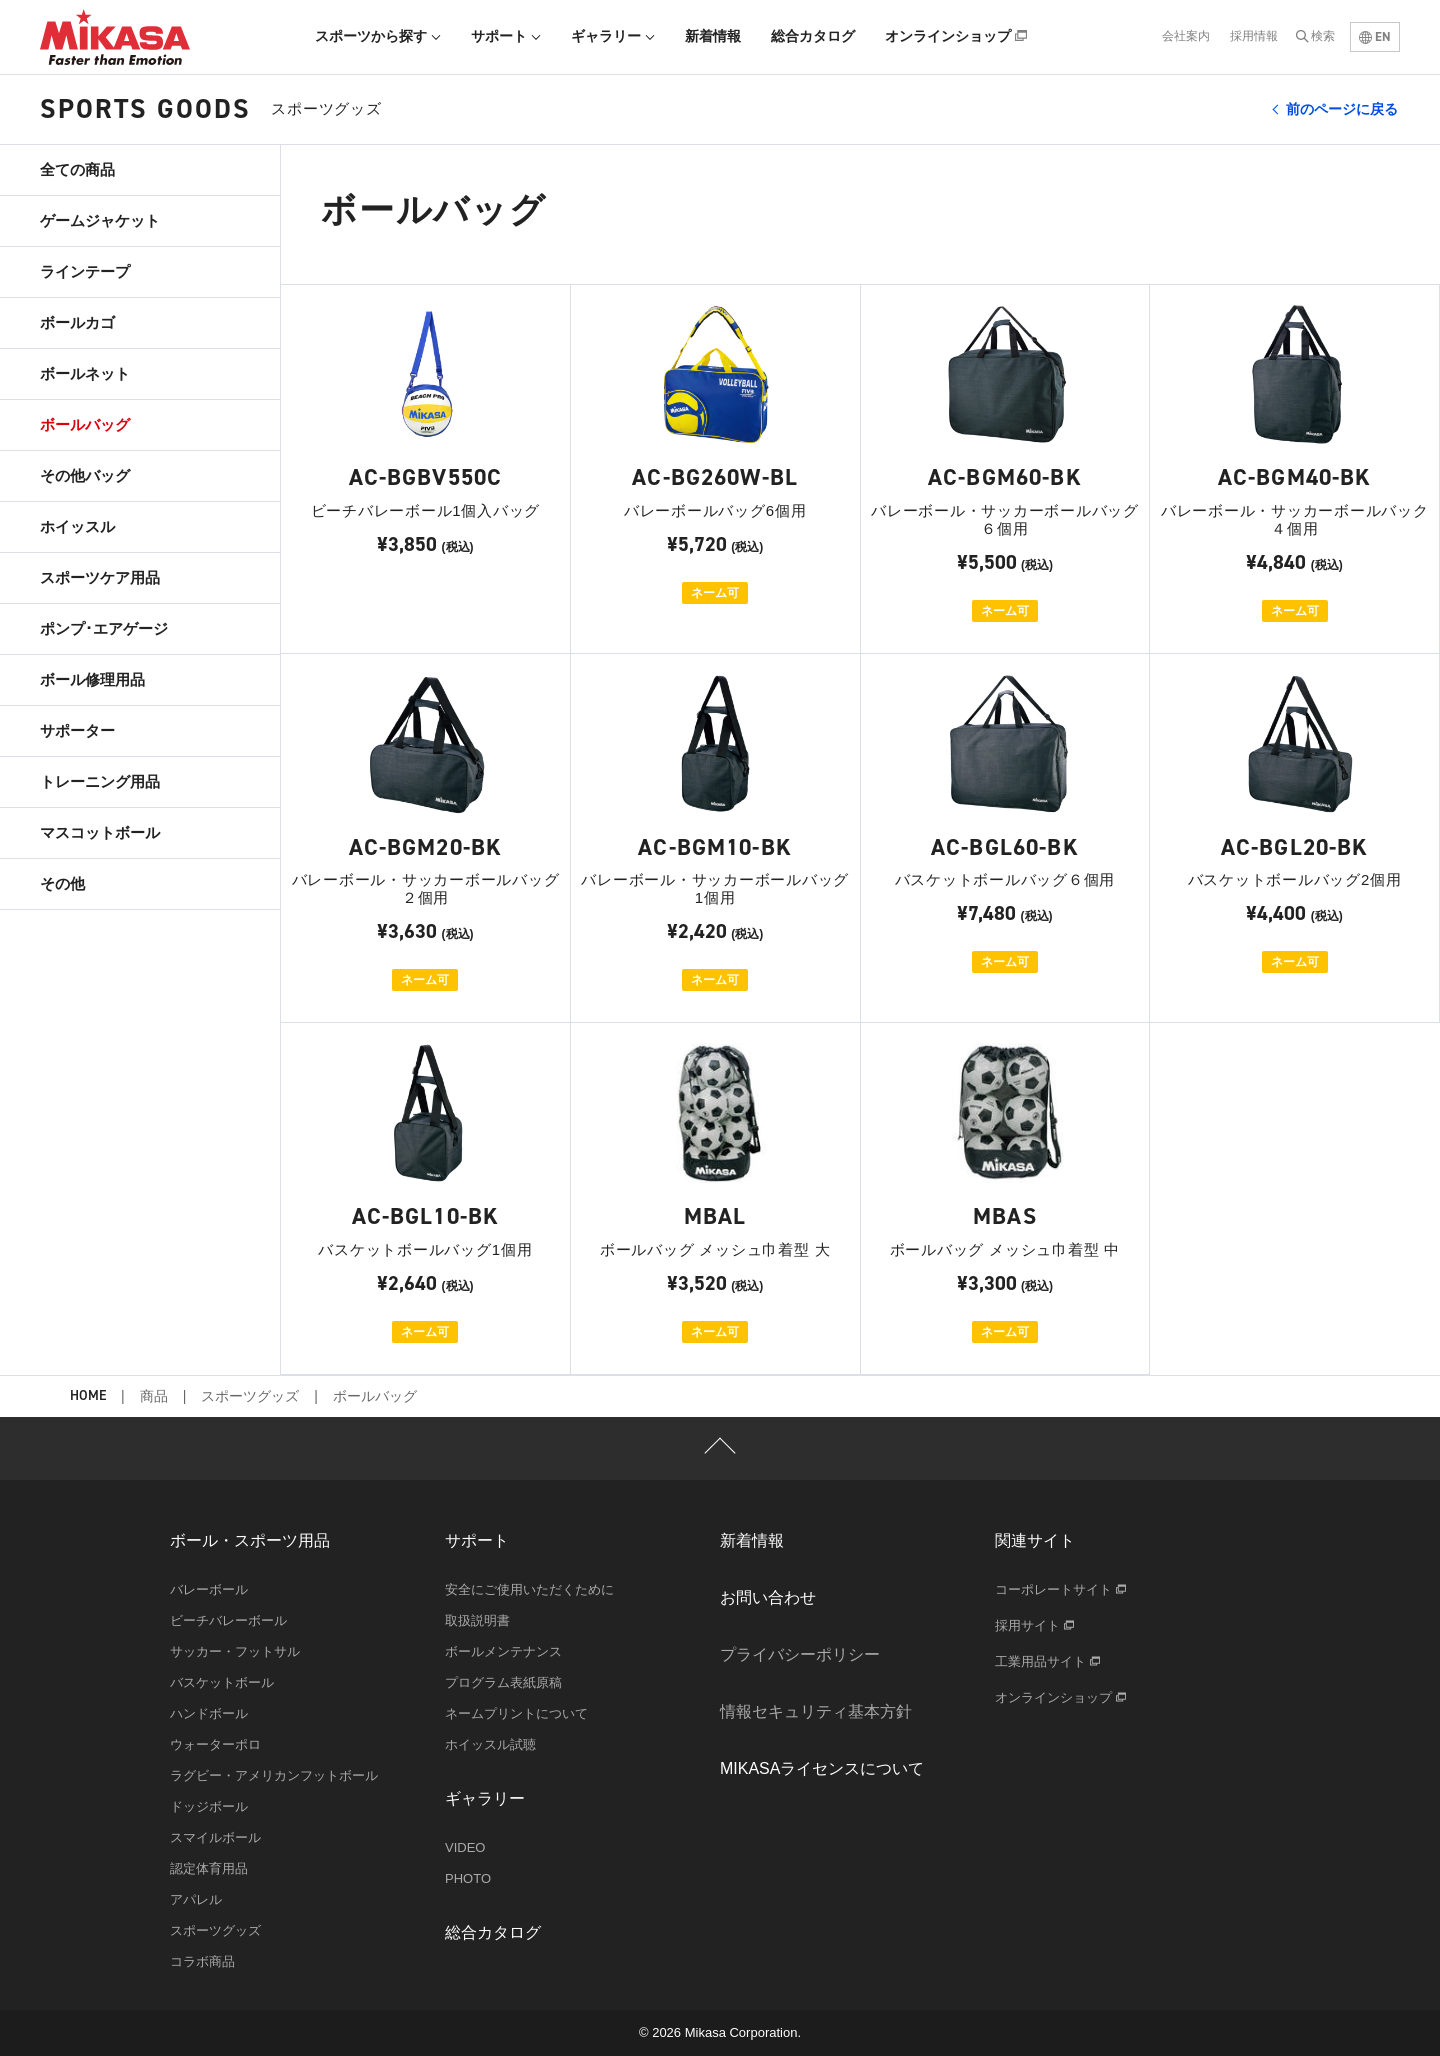 The image size is (1440, 2056). I want to click on HOME, so click(88, 1396).